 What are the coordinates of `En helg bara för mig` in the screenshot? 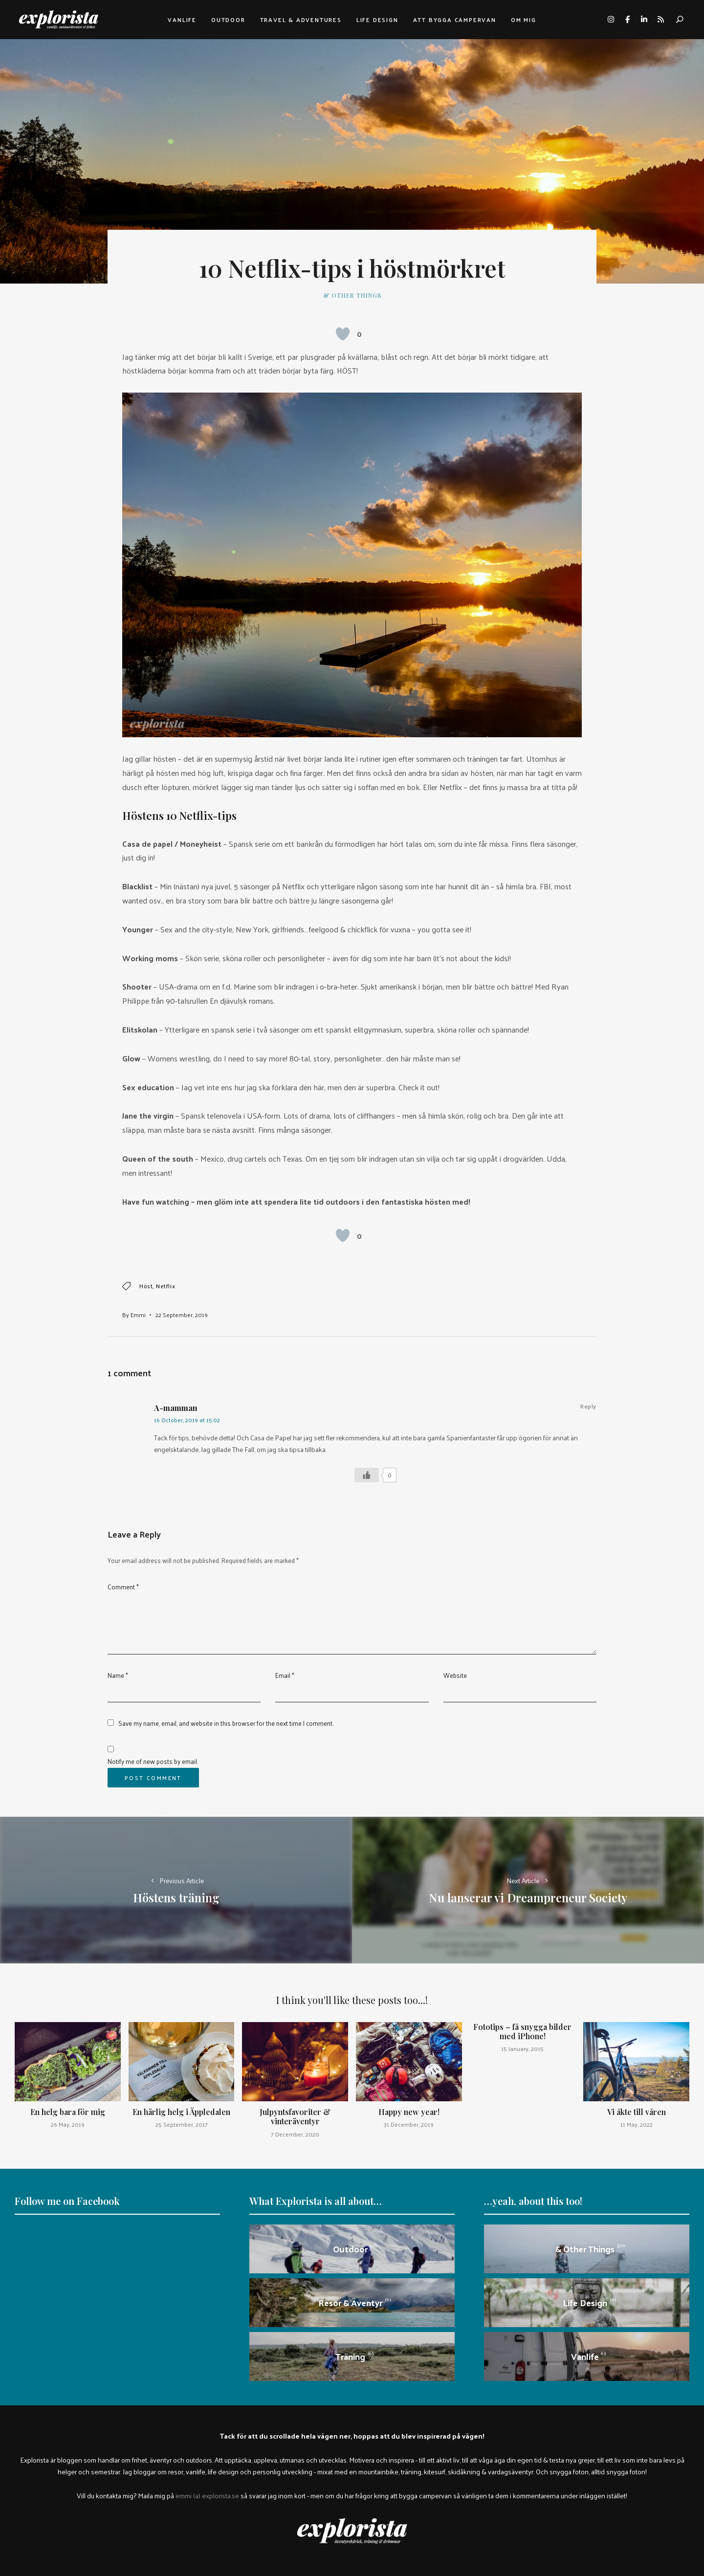 It's located at (67, 2112).